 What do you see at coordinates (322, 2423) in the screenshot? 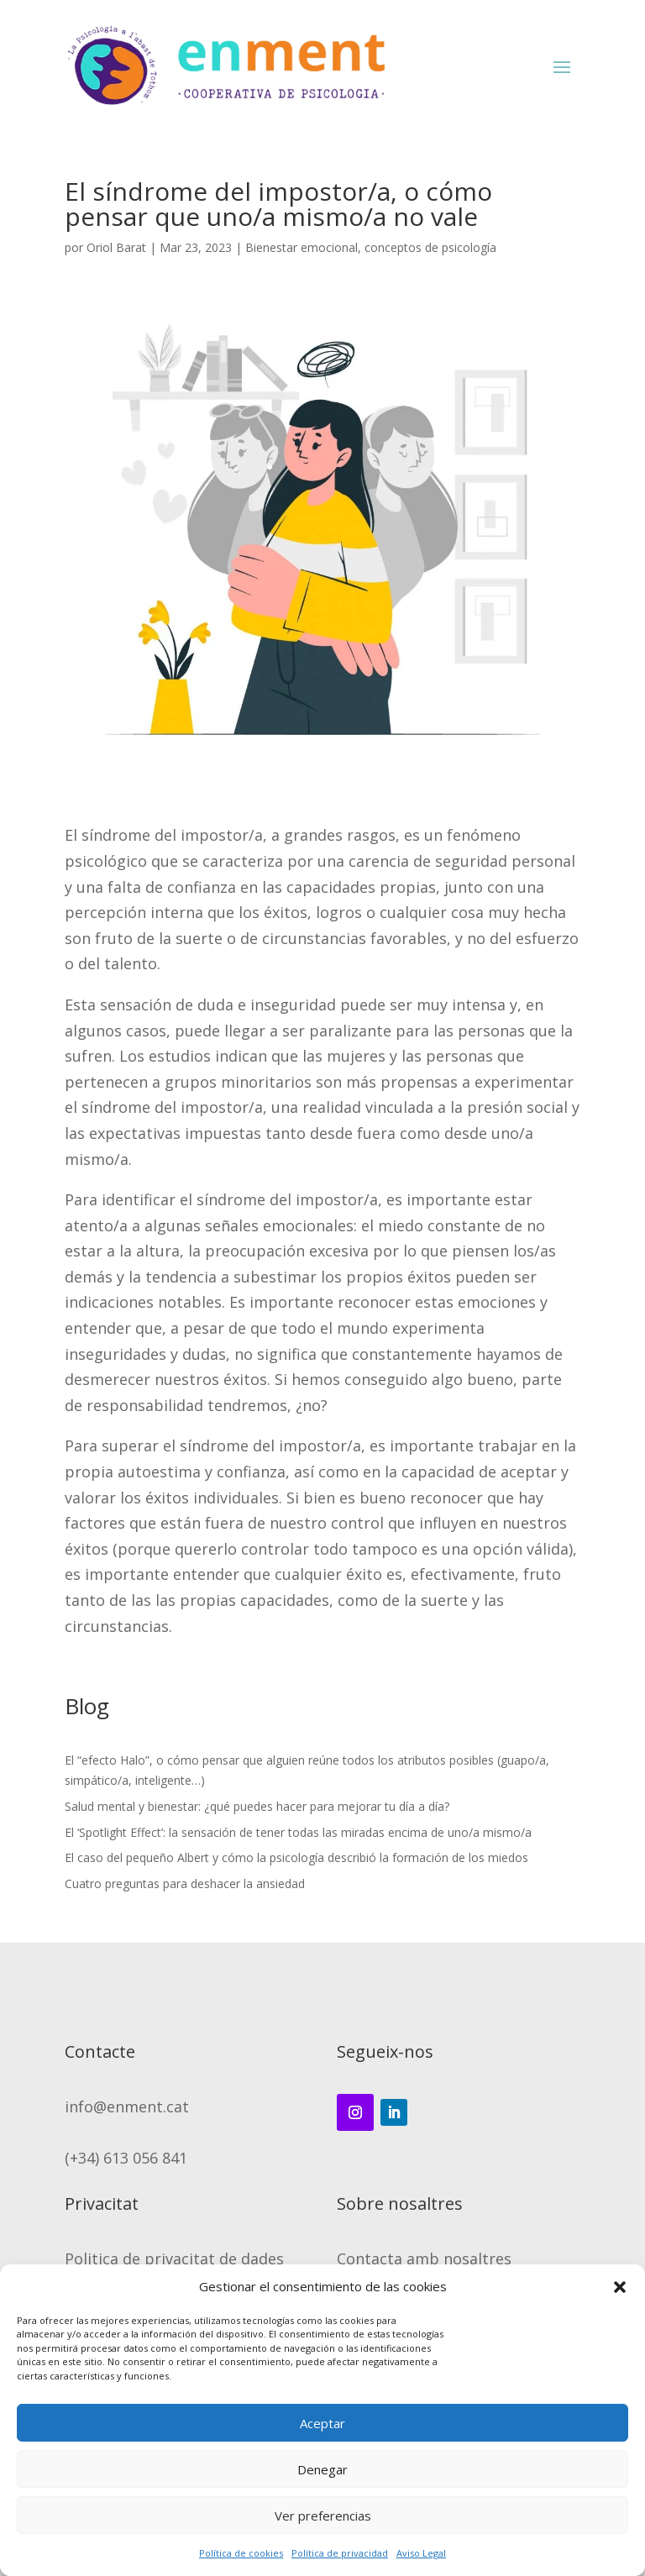
I see `Aceptar` at bounding box center [322, 2423].